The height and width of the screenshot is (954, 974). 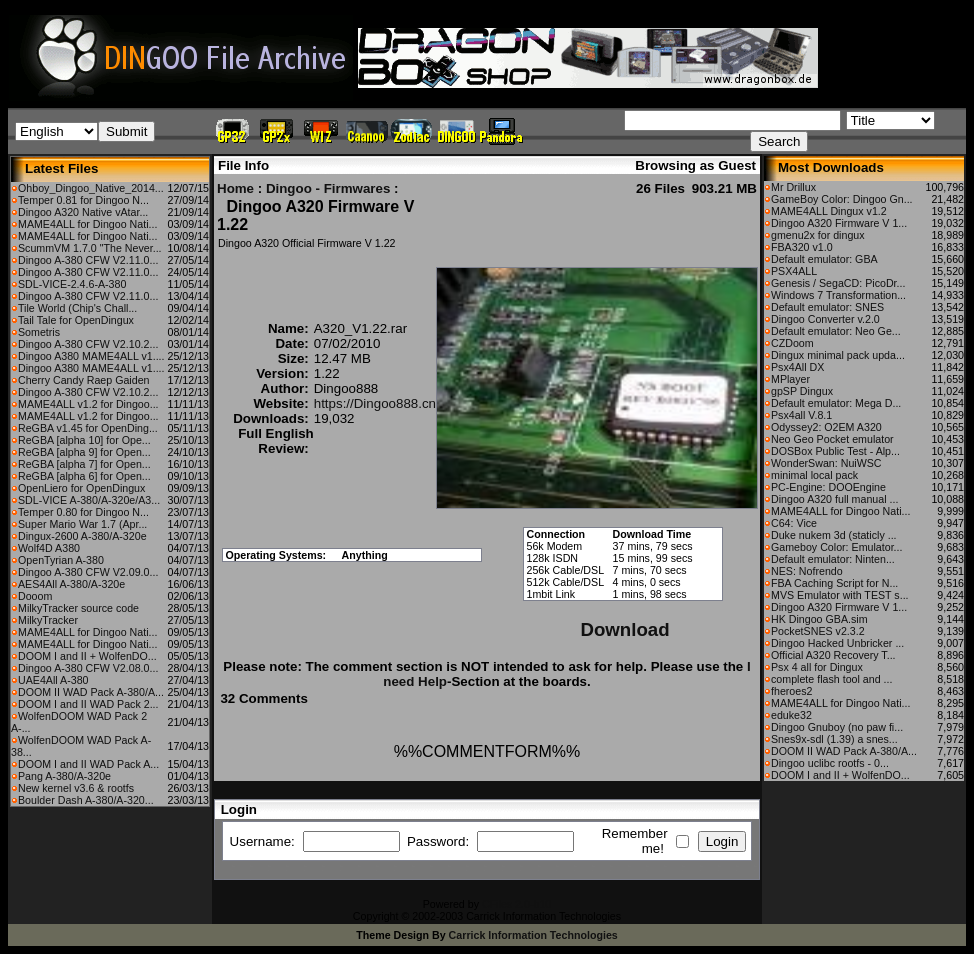 I want to click on DOOM I and II + WolfenDO..., so click(x=87, y=656).